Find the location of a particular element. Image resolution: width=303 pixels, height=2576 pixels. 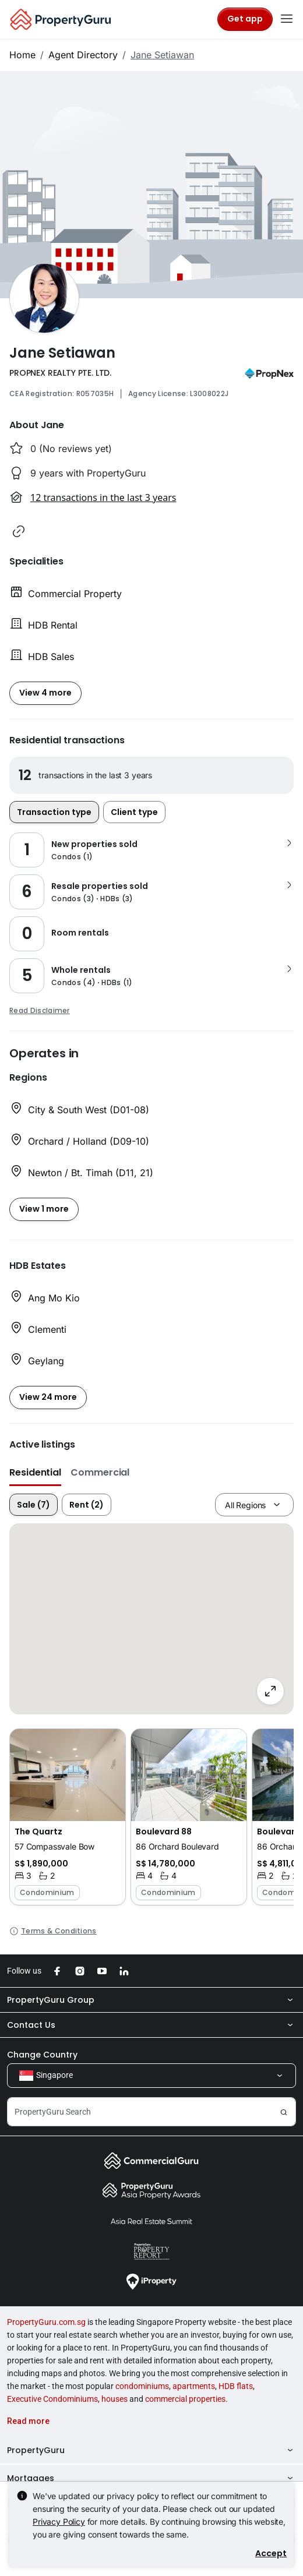

Agent Directory is located at coordinates (83, 55).